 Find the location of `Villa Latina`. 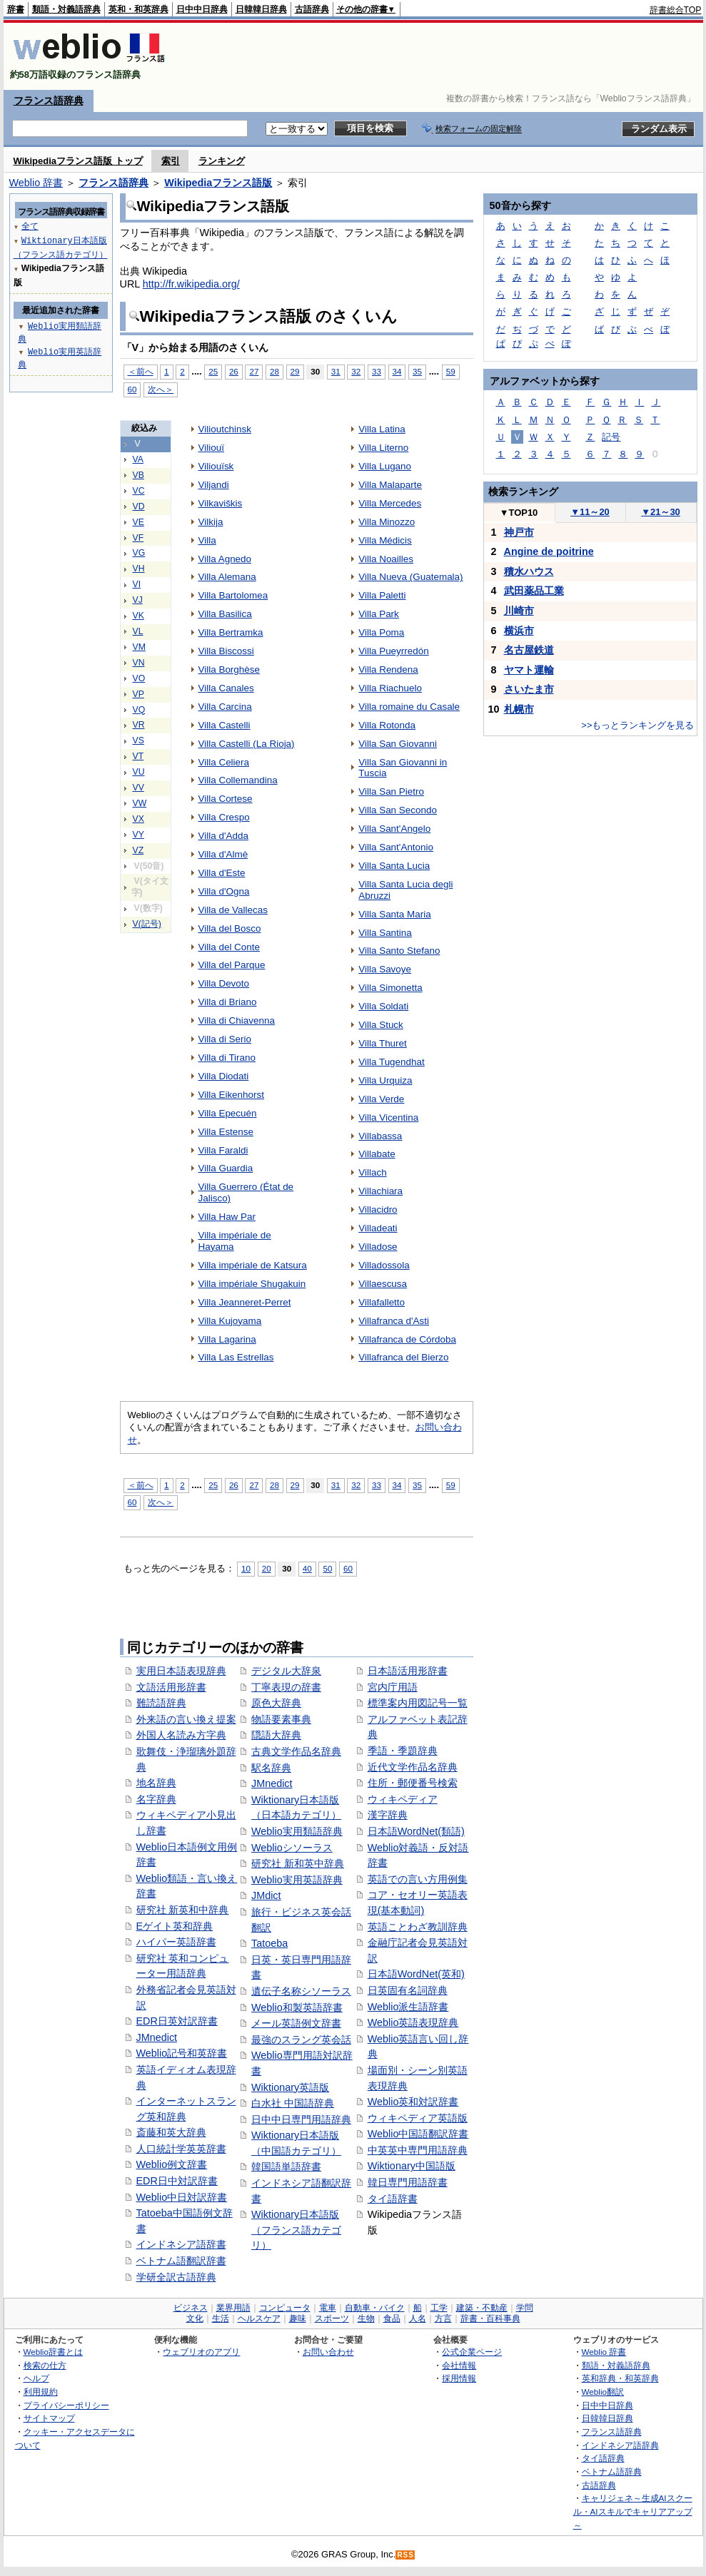

Villa Latina is located at coordinates (381, 429).